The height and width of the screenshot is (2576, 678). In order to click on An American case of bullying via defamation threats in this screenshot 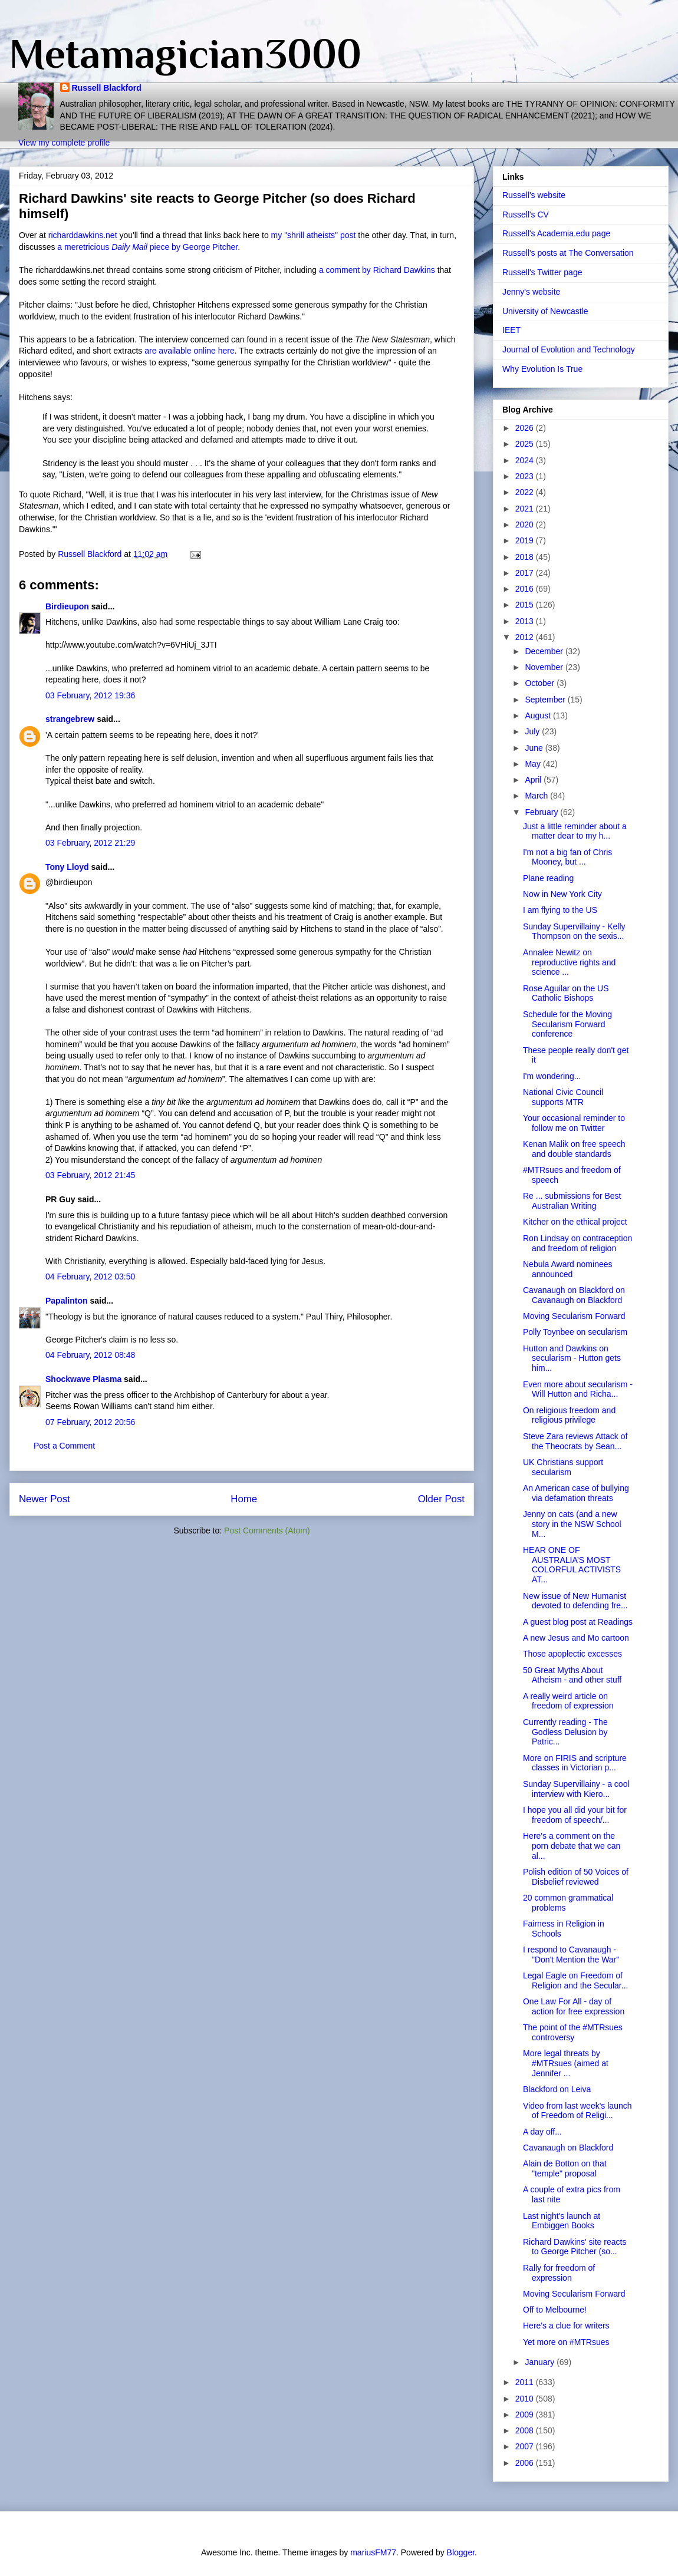, I will do `click(576, 1493)`.